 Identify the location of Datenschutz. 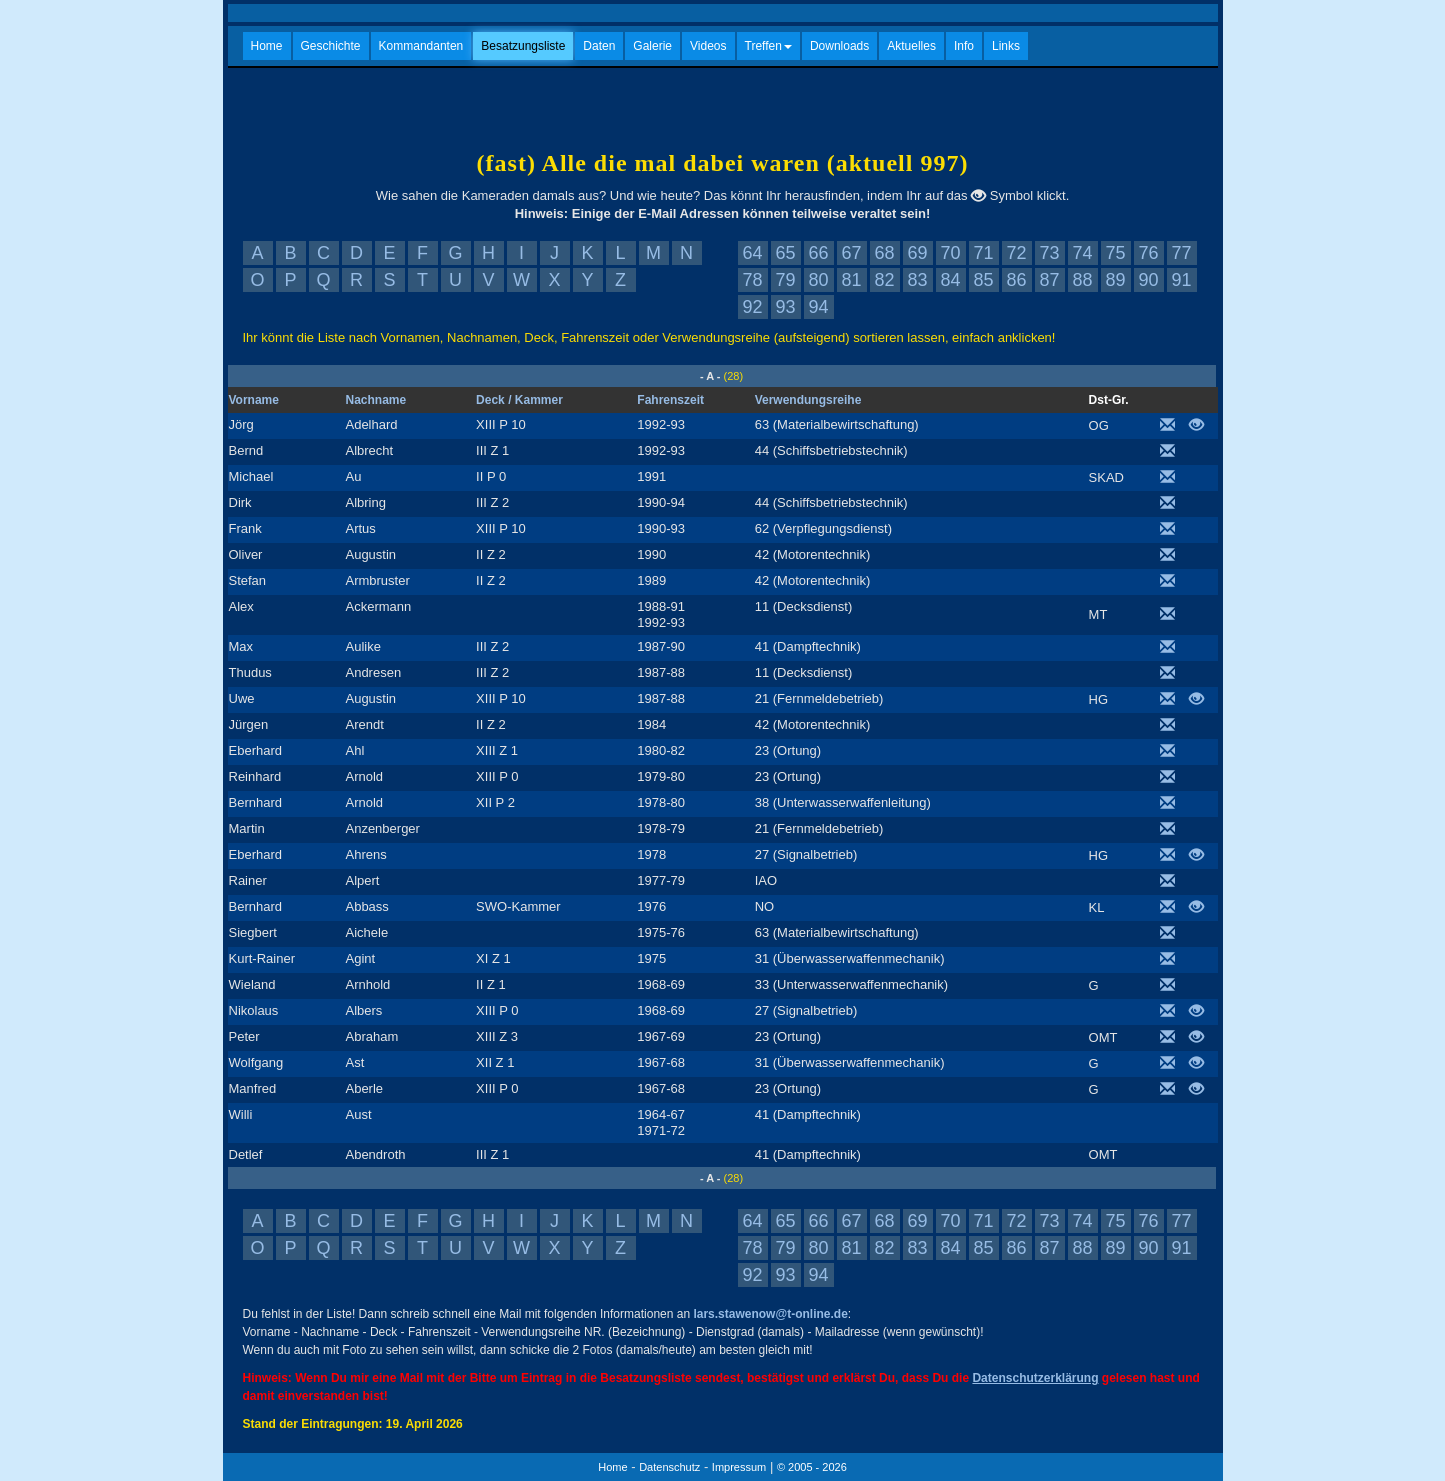
(669, 1467).